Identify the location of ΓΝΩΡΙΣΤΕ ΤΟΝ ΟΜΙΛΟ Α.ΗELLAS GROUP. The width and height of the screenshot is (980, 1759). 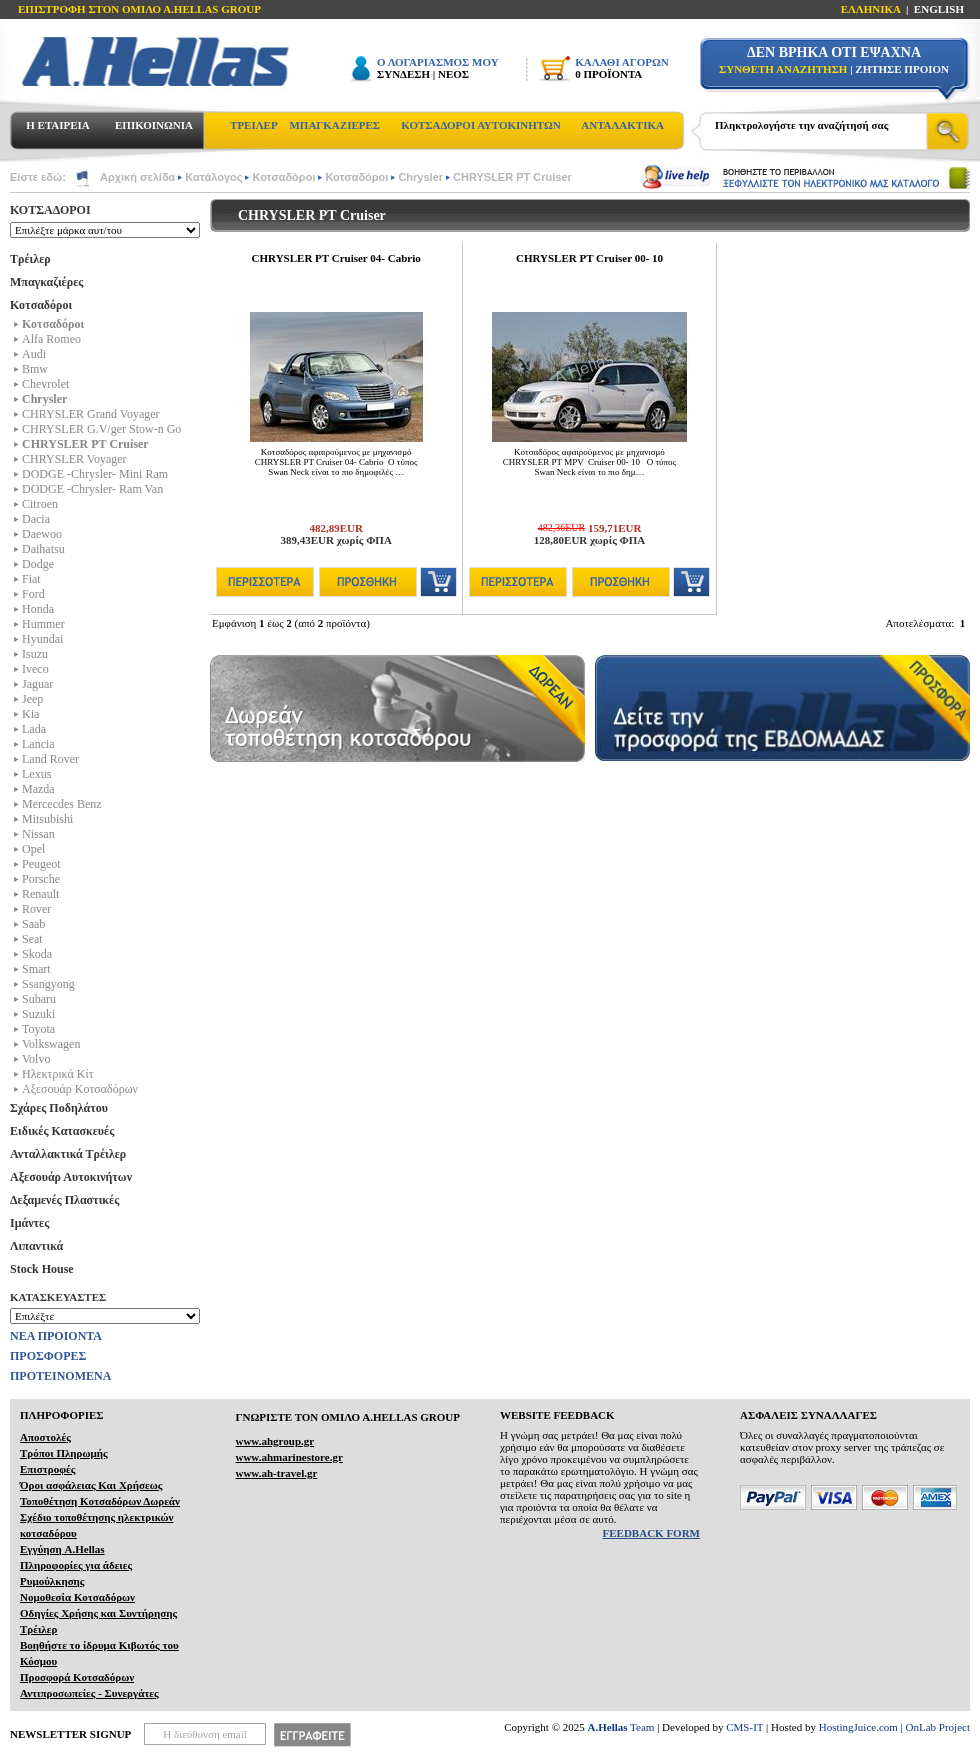
(347, 1417).